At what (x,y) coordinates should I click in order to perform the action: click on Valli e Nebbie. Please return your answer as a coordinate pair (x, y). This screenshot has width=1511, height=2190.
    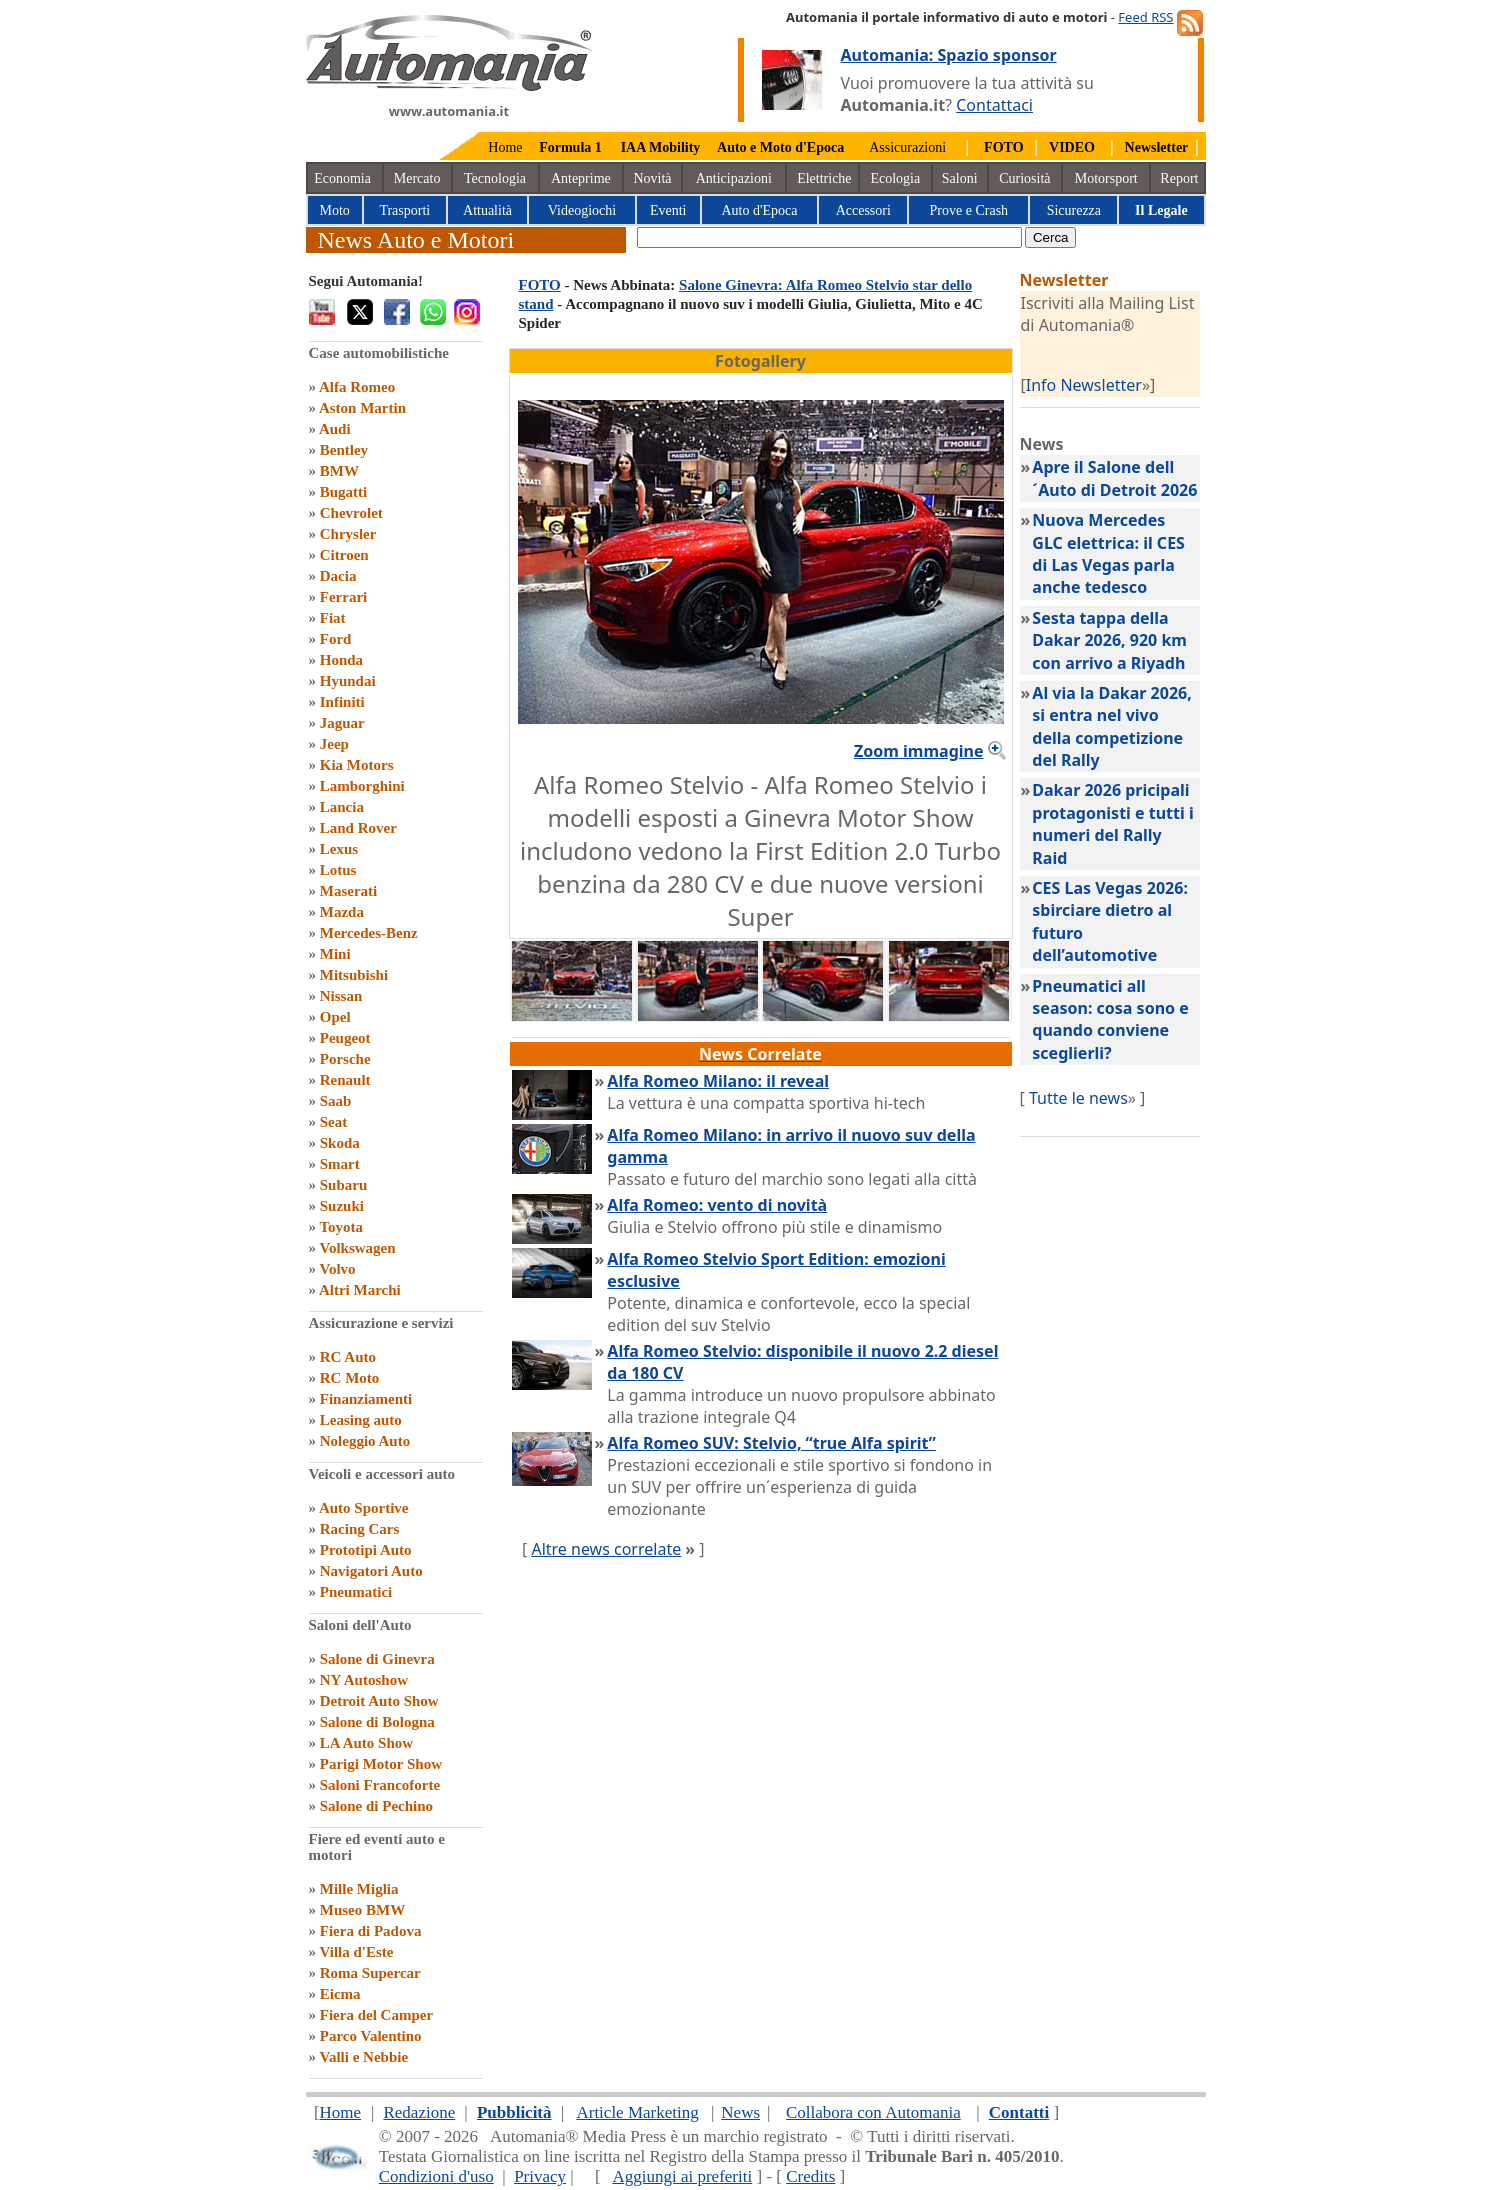
    Looking at the image, I should click on (363, 2057).